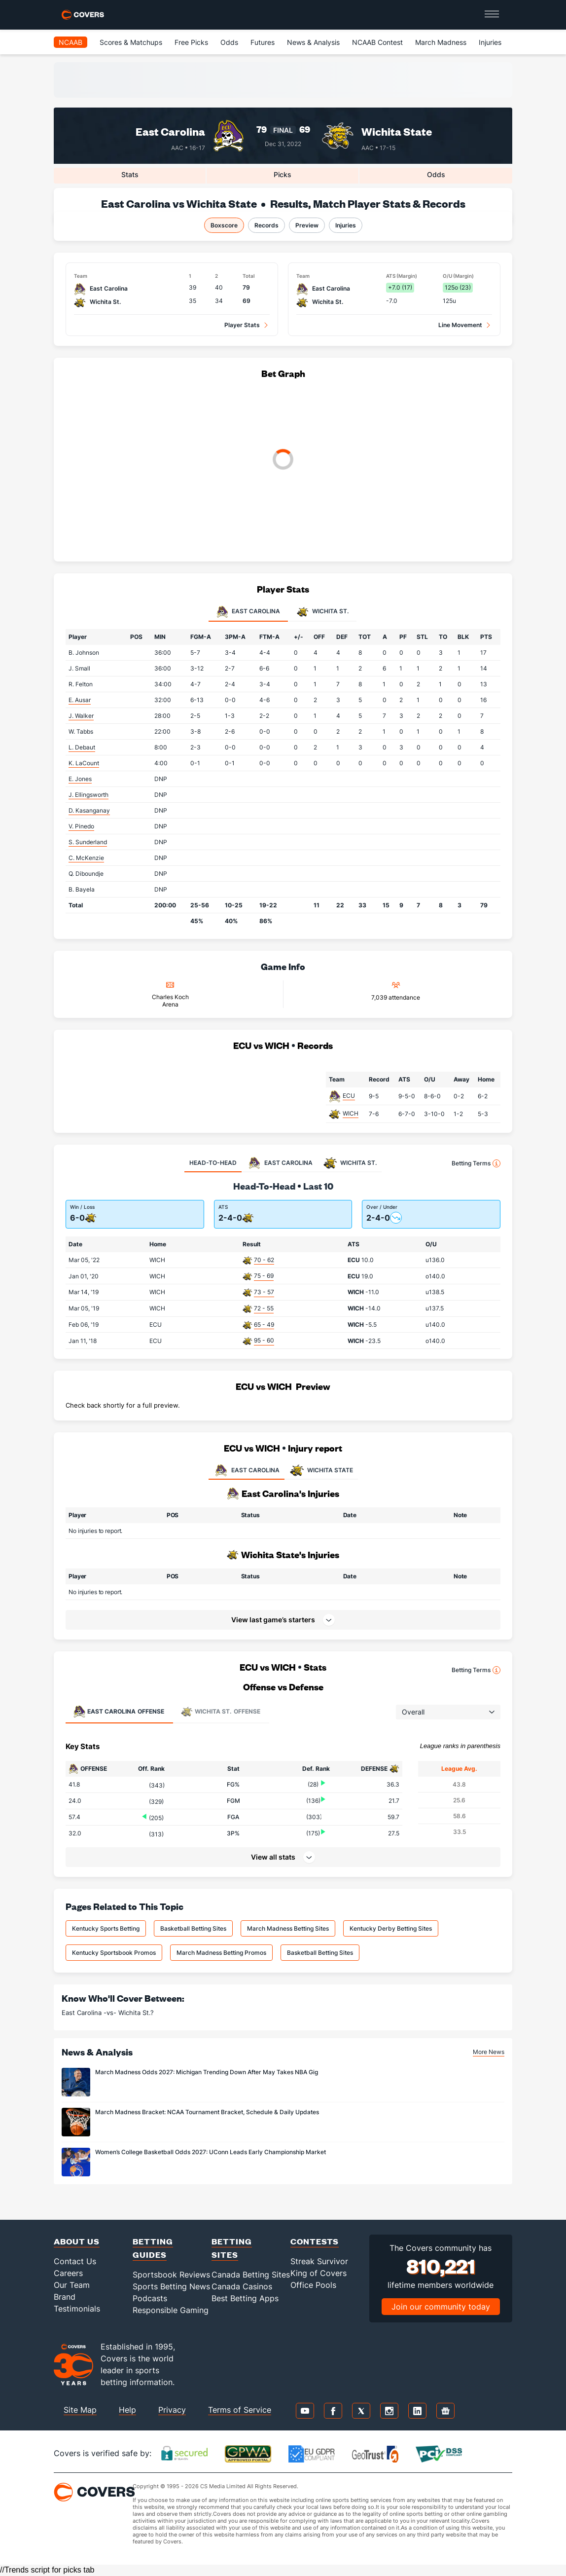 The height and width of the screenshot is (2576, 566). I want to click on Sportsbook Reviews, so click(171, 2274).